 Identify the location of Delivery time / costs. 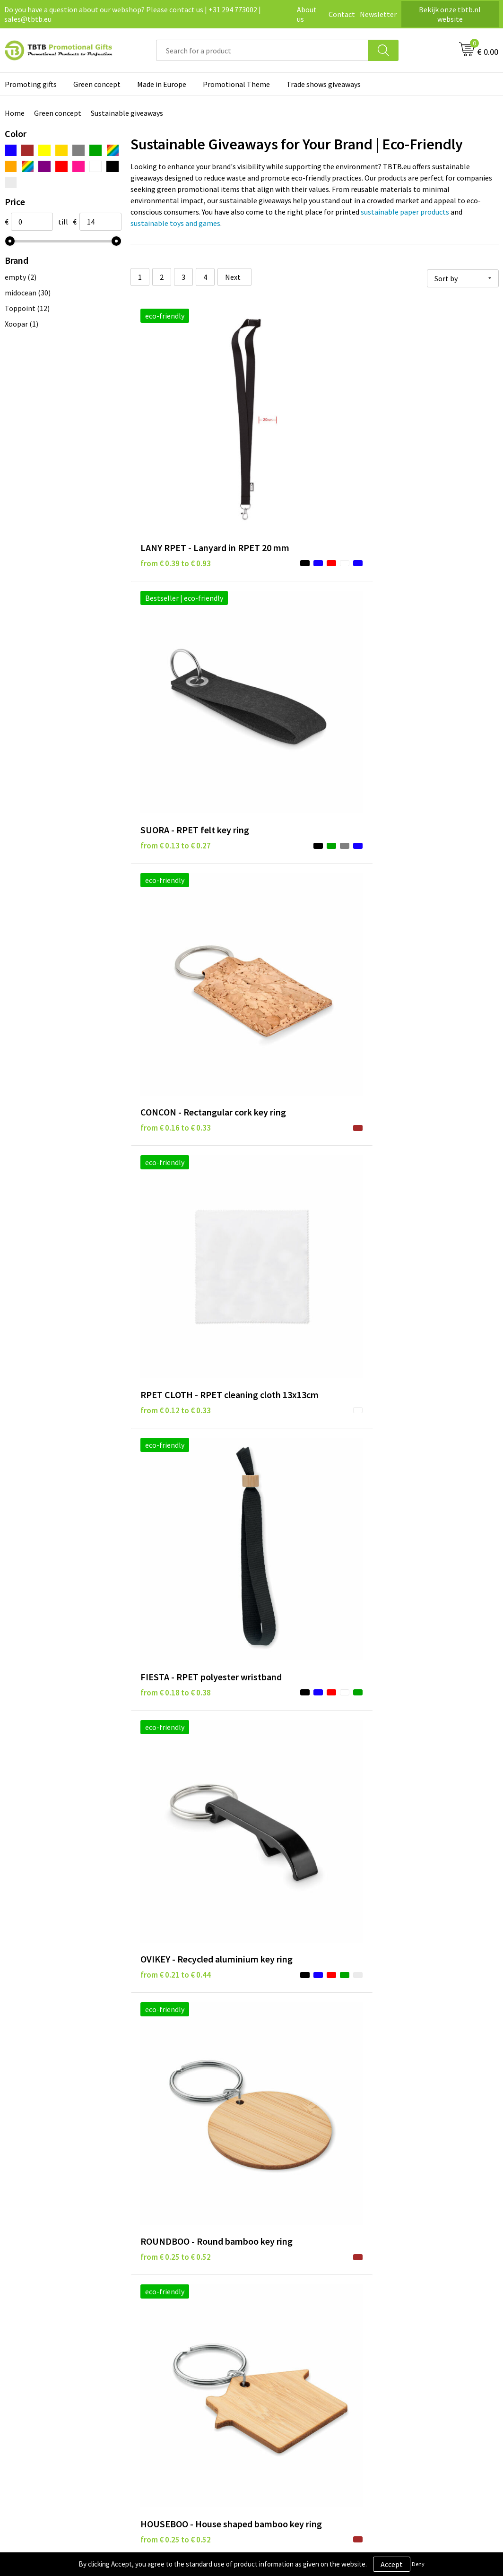
(174, 2328).